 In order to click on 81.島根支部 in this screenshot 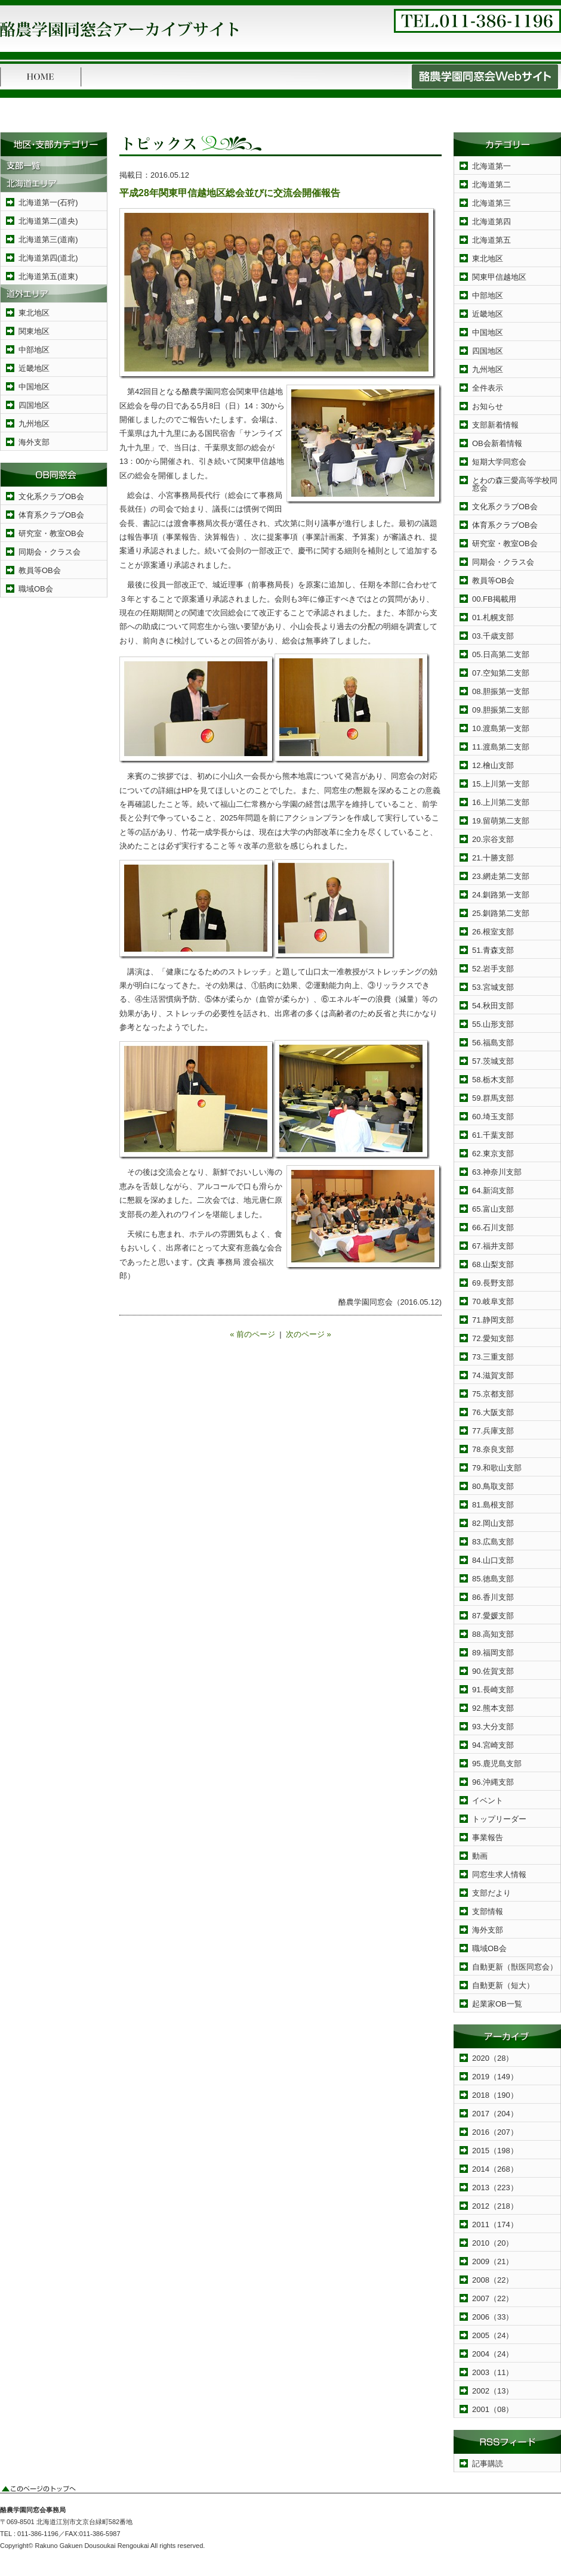, I will do `click(493, 1504)`.